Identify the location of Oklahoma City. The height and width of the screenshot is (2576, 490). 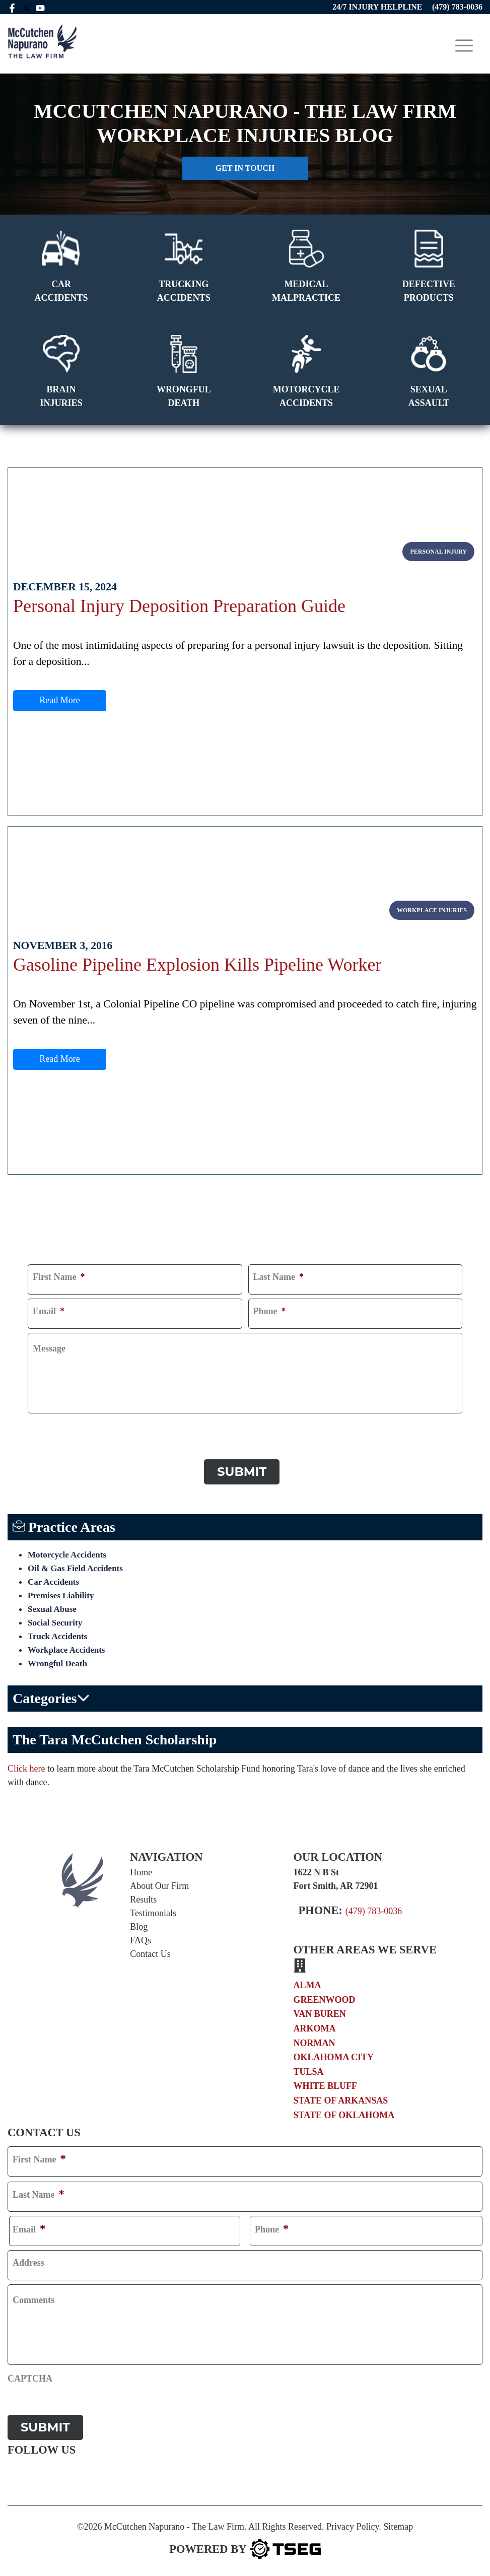
(334, 2056).